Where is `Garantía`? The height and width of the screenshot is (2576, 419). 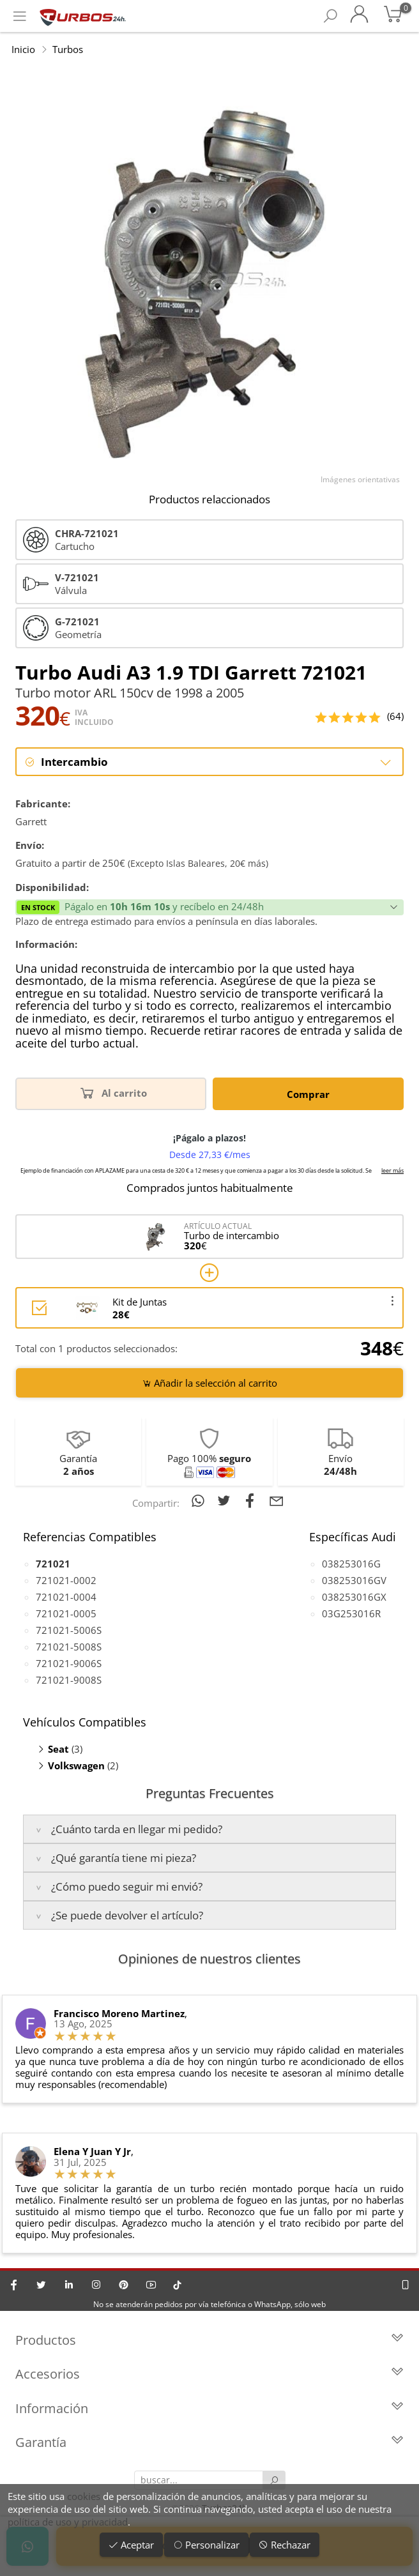
Garantía is located at coordinates (209, 2443).